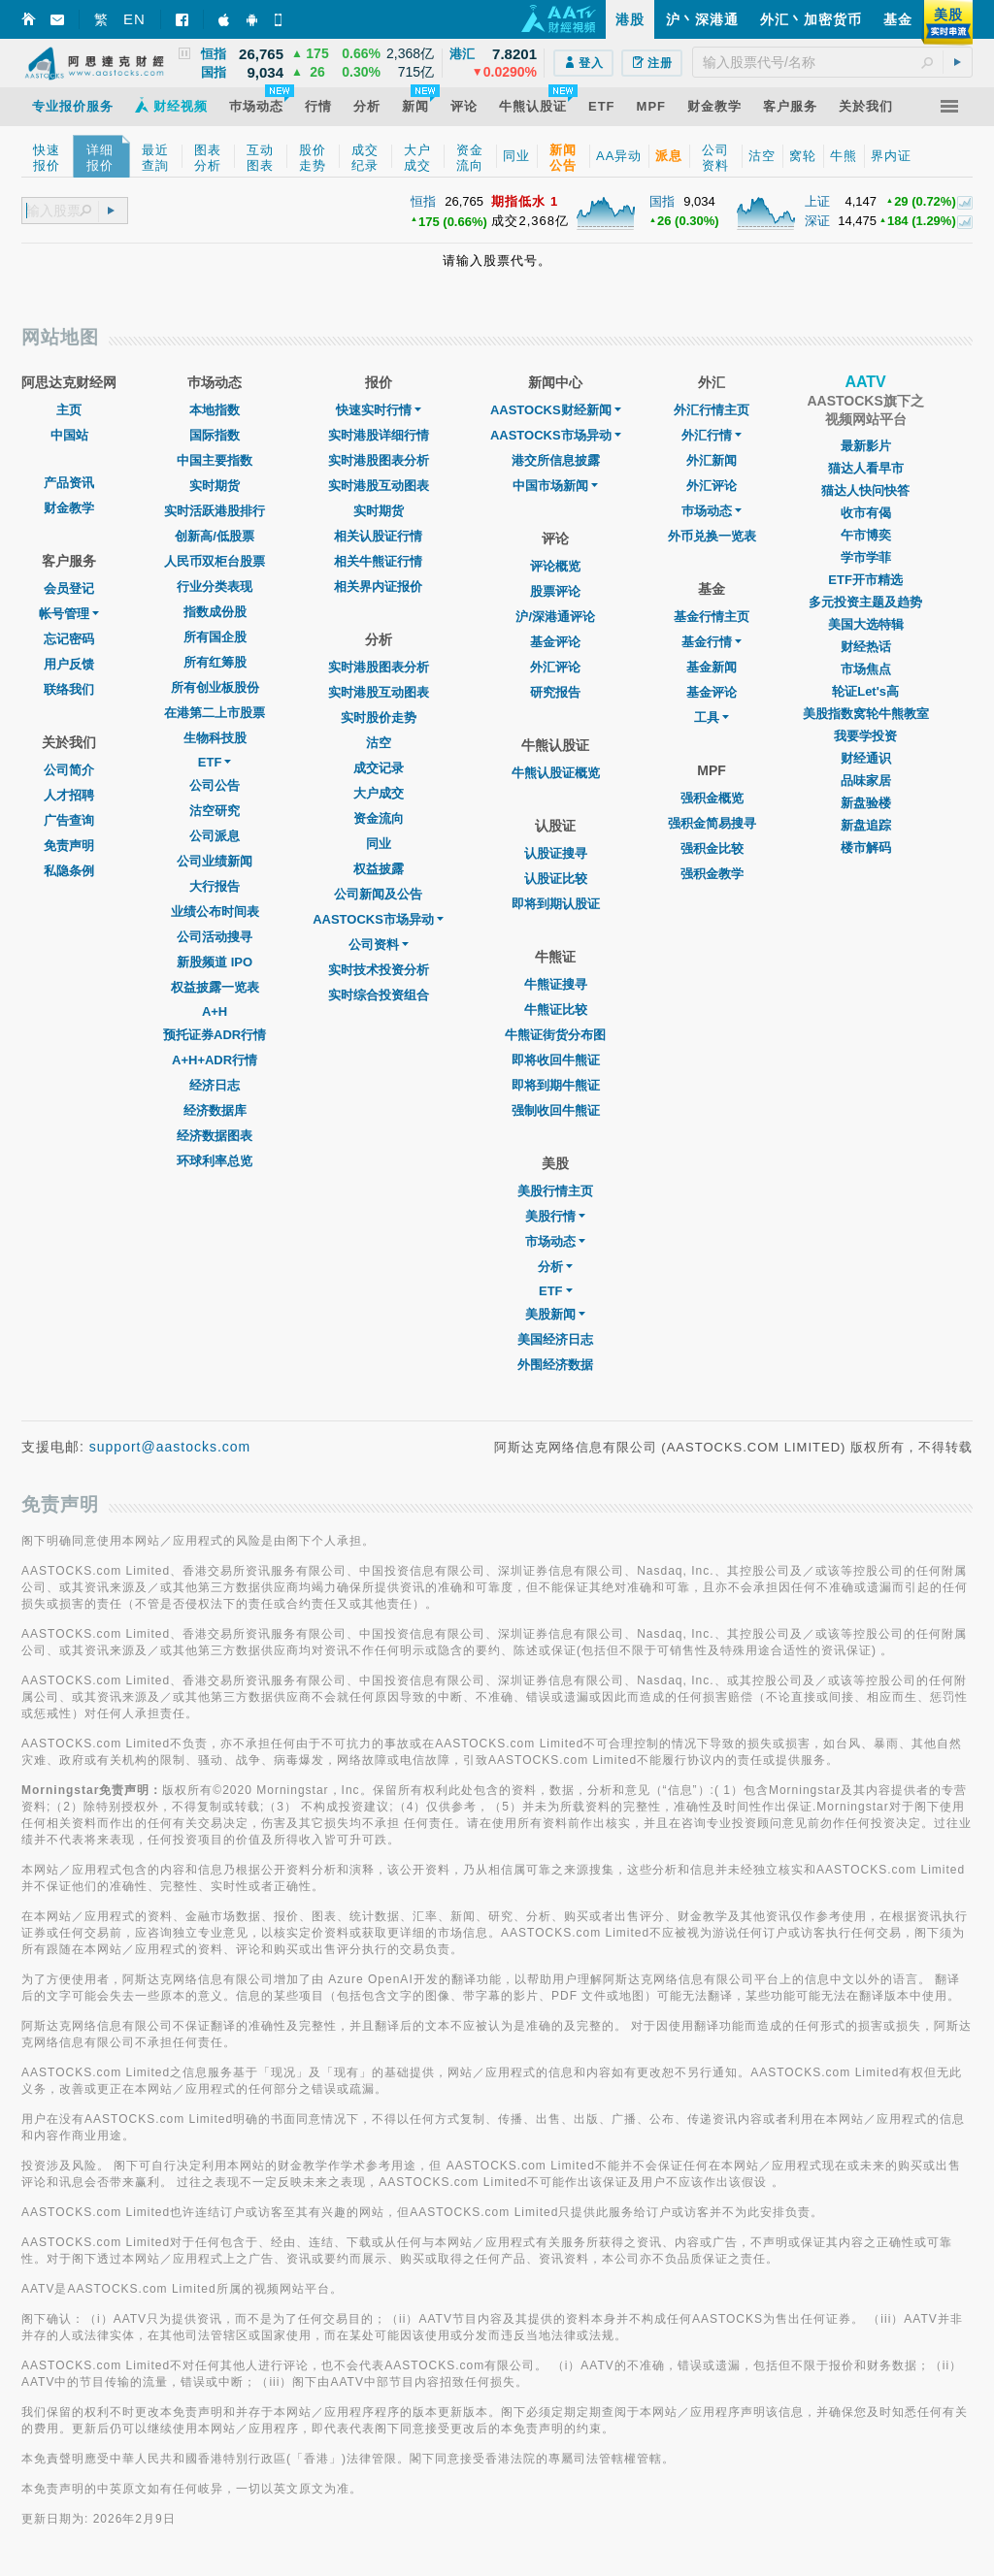  I want to click on 公司简介, so click(69, 770).